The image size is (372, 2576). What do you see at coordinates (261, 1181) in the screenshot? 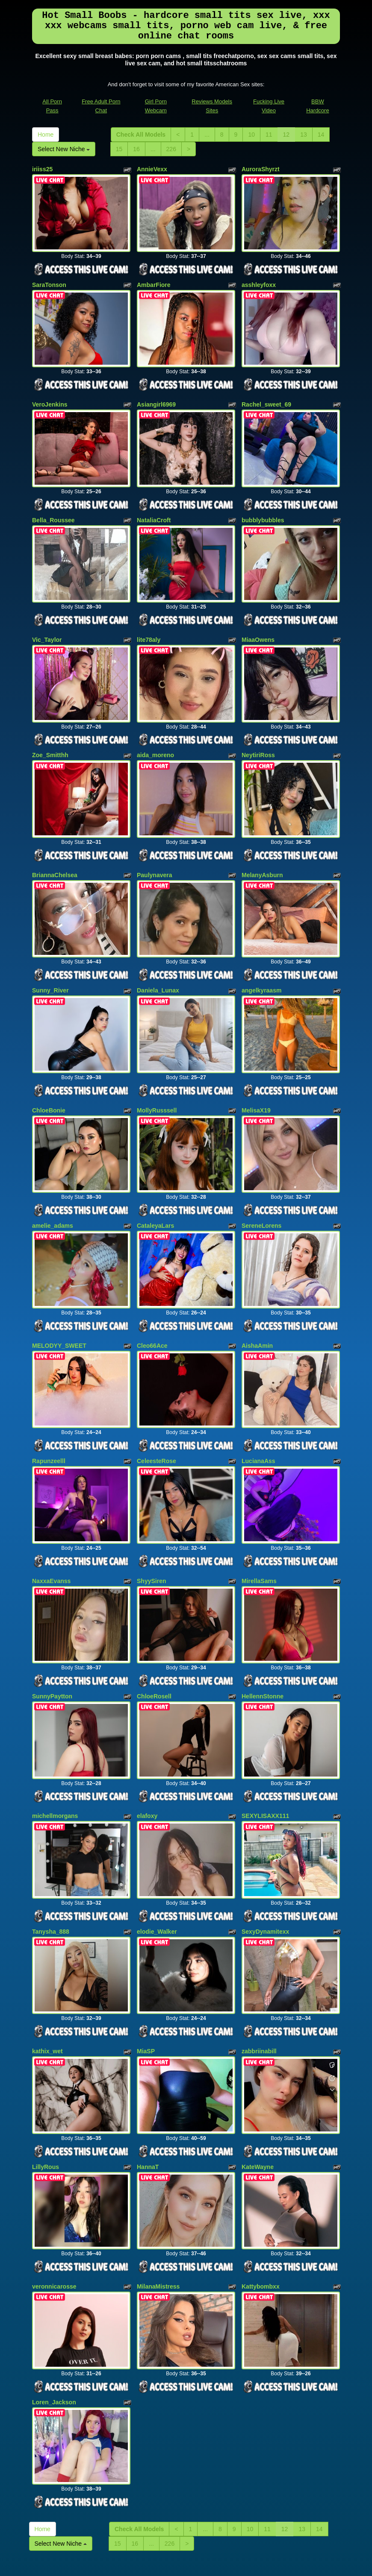
I see `SereneLorens` at bounding box center [261, 1181].